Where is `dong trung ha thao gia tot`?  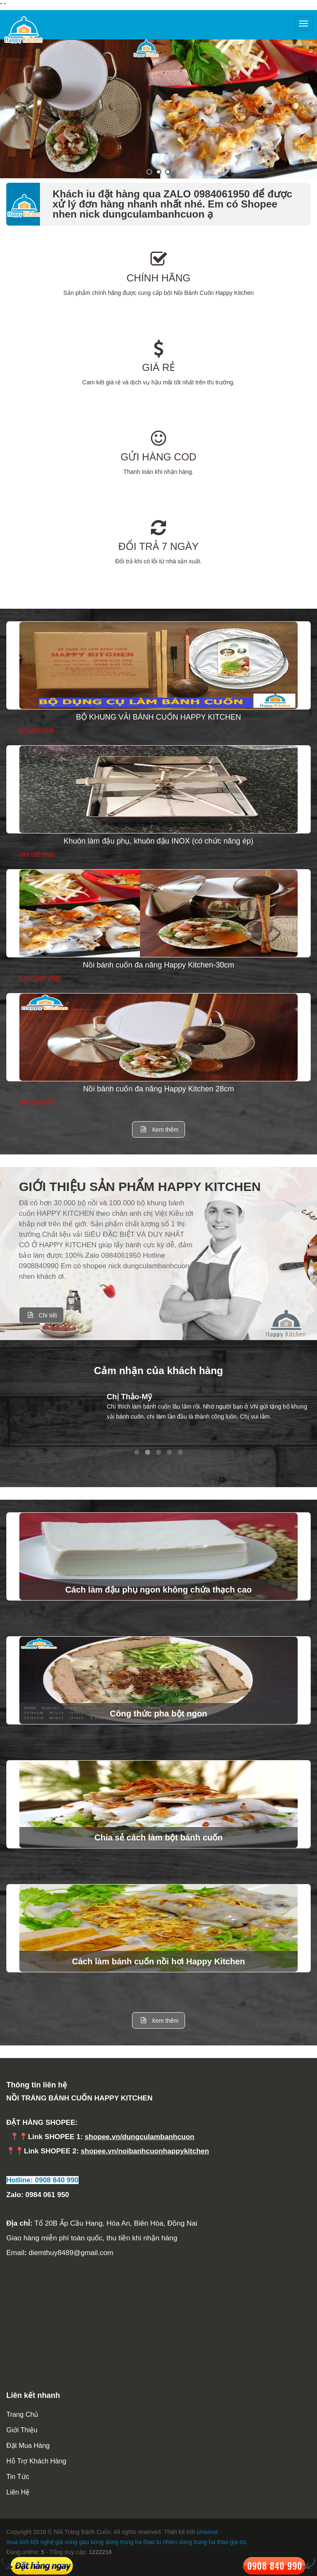 dong trung ha thao gia tot is located at coordinates (212, 2542).